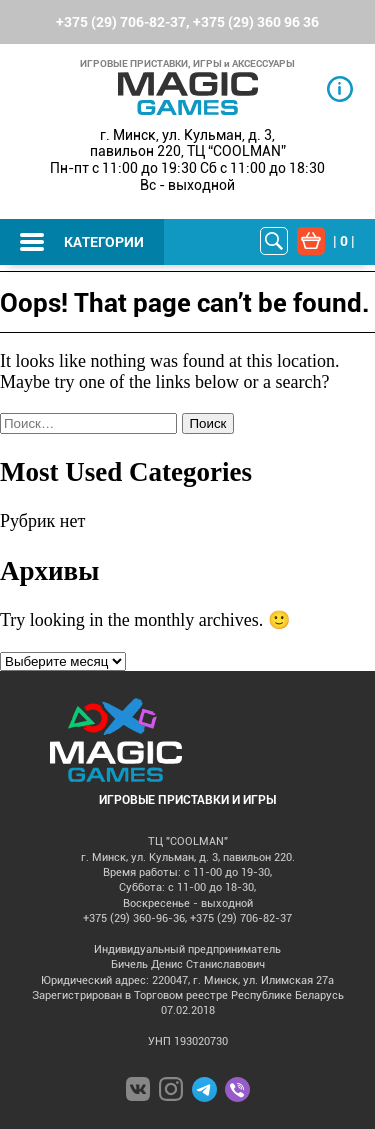  I want to click on | |, so click(344, 240).